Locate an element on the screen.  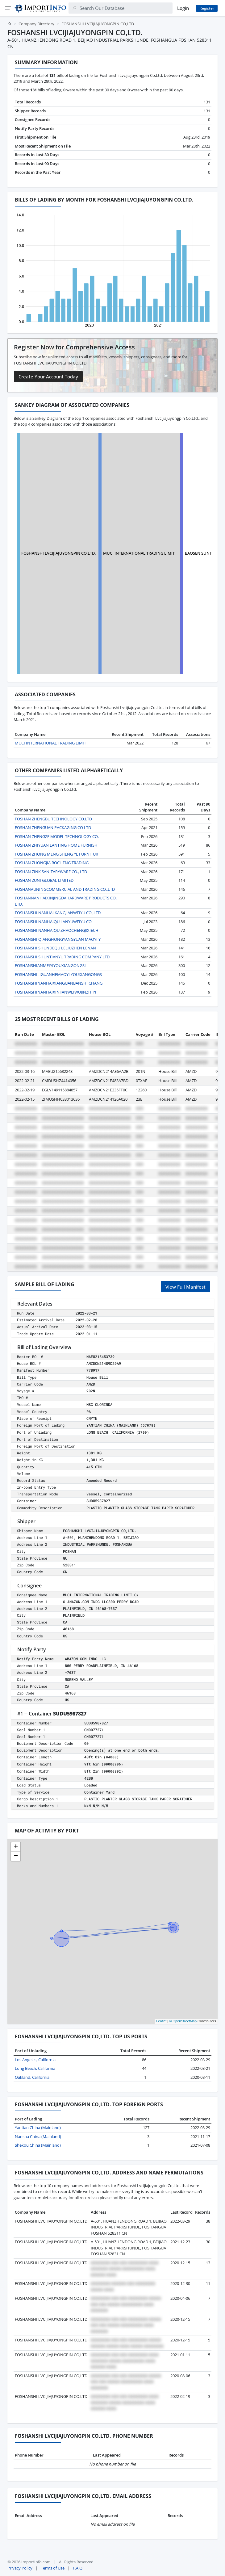
FOSHANSHI NANHAI KANGJIANWEIYU CO.,LTD is located at coordinates (58, 912).